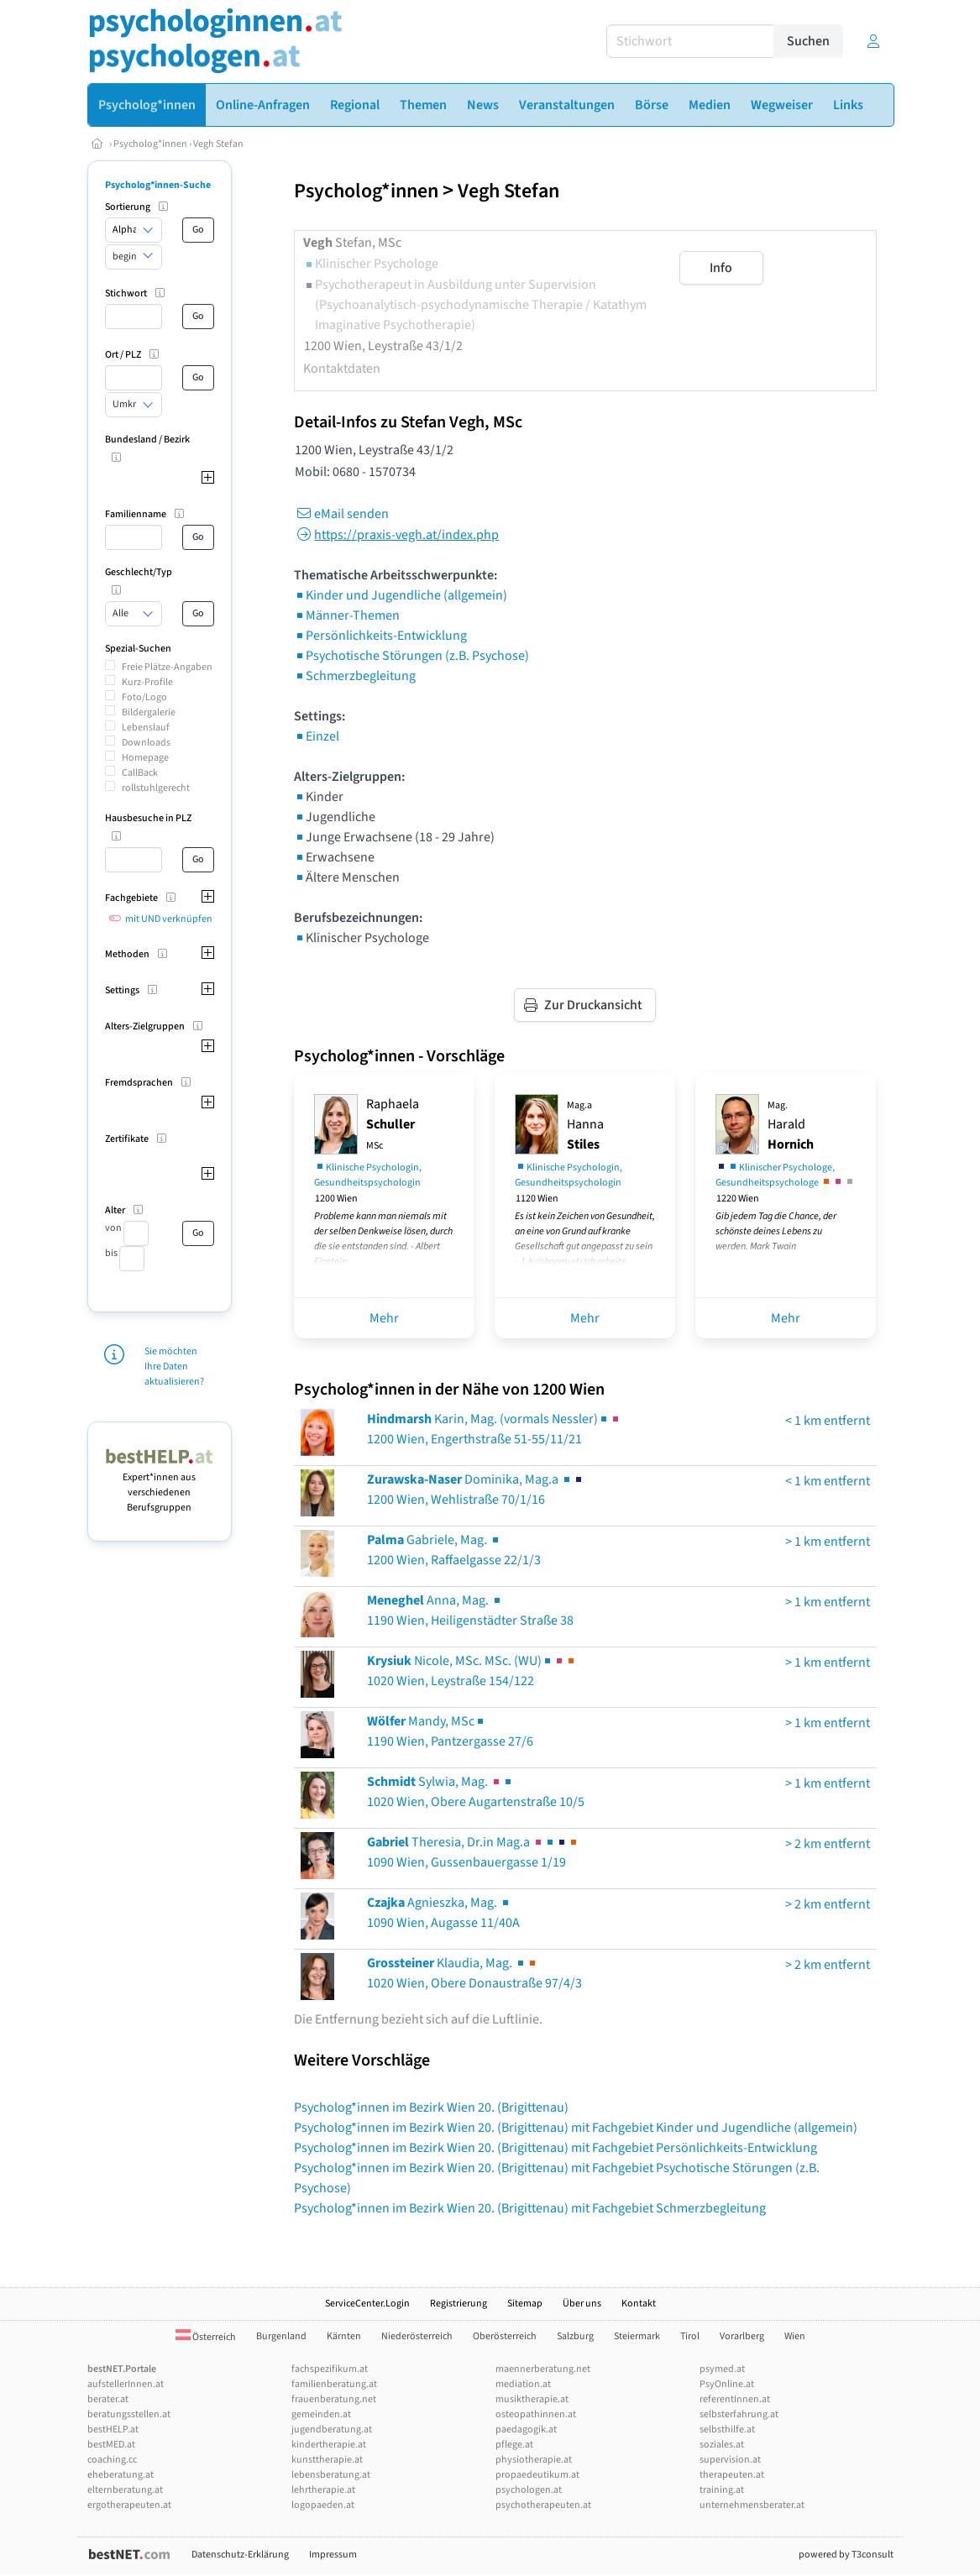 Image resolution: width=980 pixels, height=2576 pixels. Describe the element at coordinates (494, 1429) in the screenshot. I see `Karin, Mag. (vormals Nessler)1200 Wien, Engerthstraße 51-55/11/21` at that location.